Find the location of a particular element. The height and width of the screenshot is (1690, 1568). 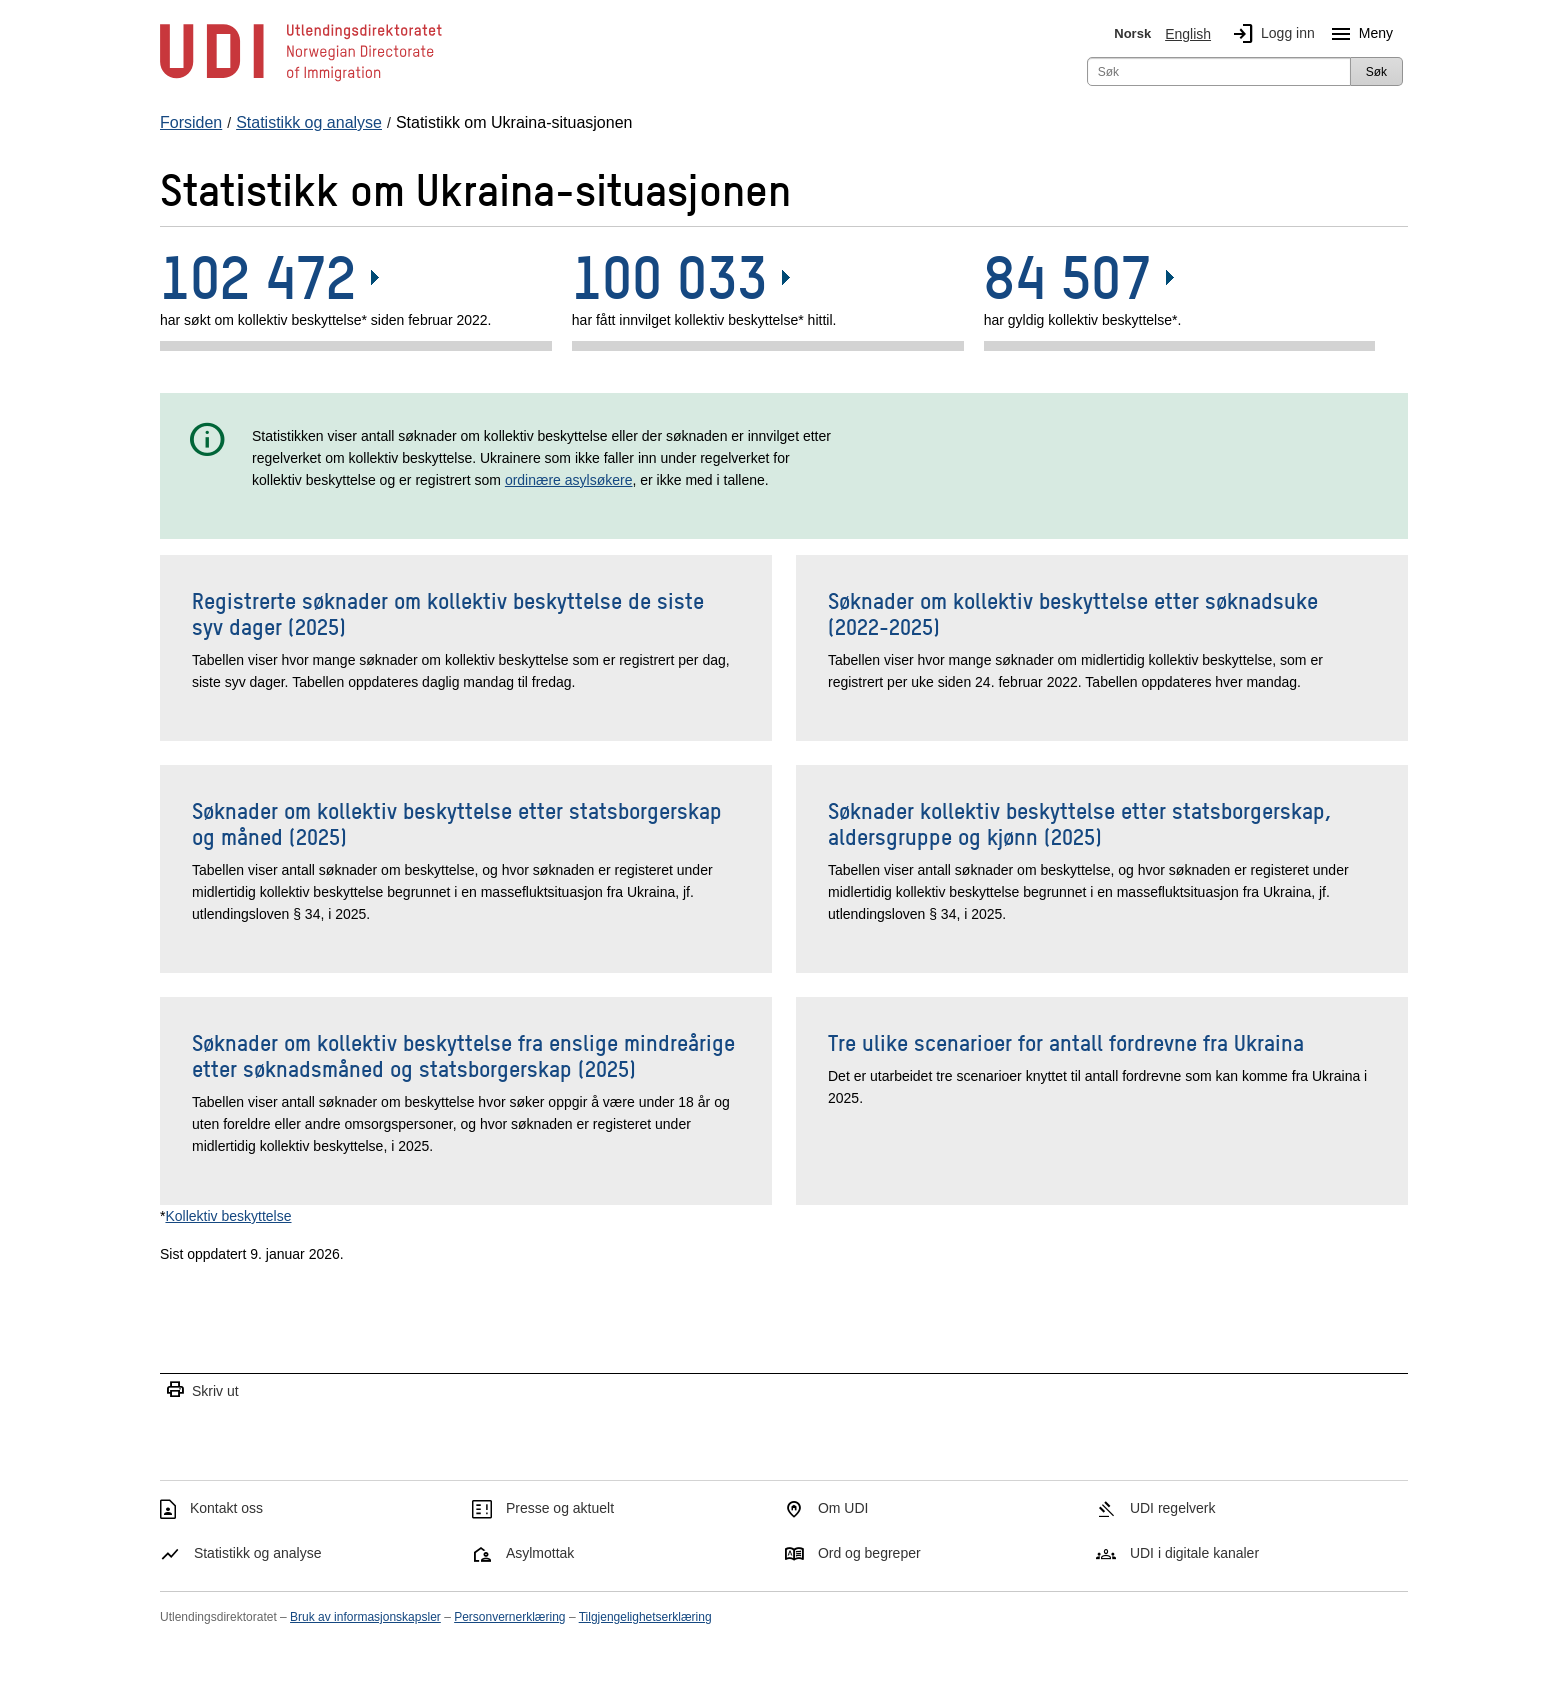

Asylmottak is located at coordinates (540, 1553).